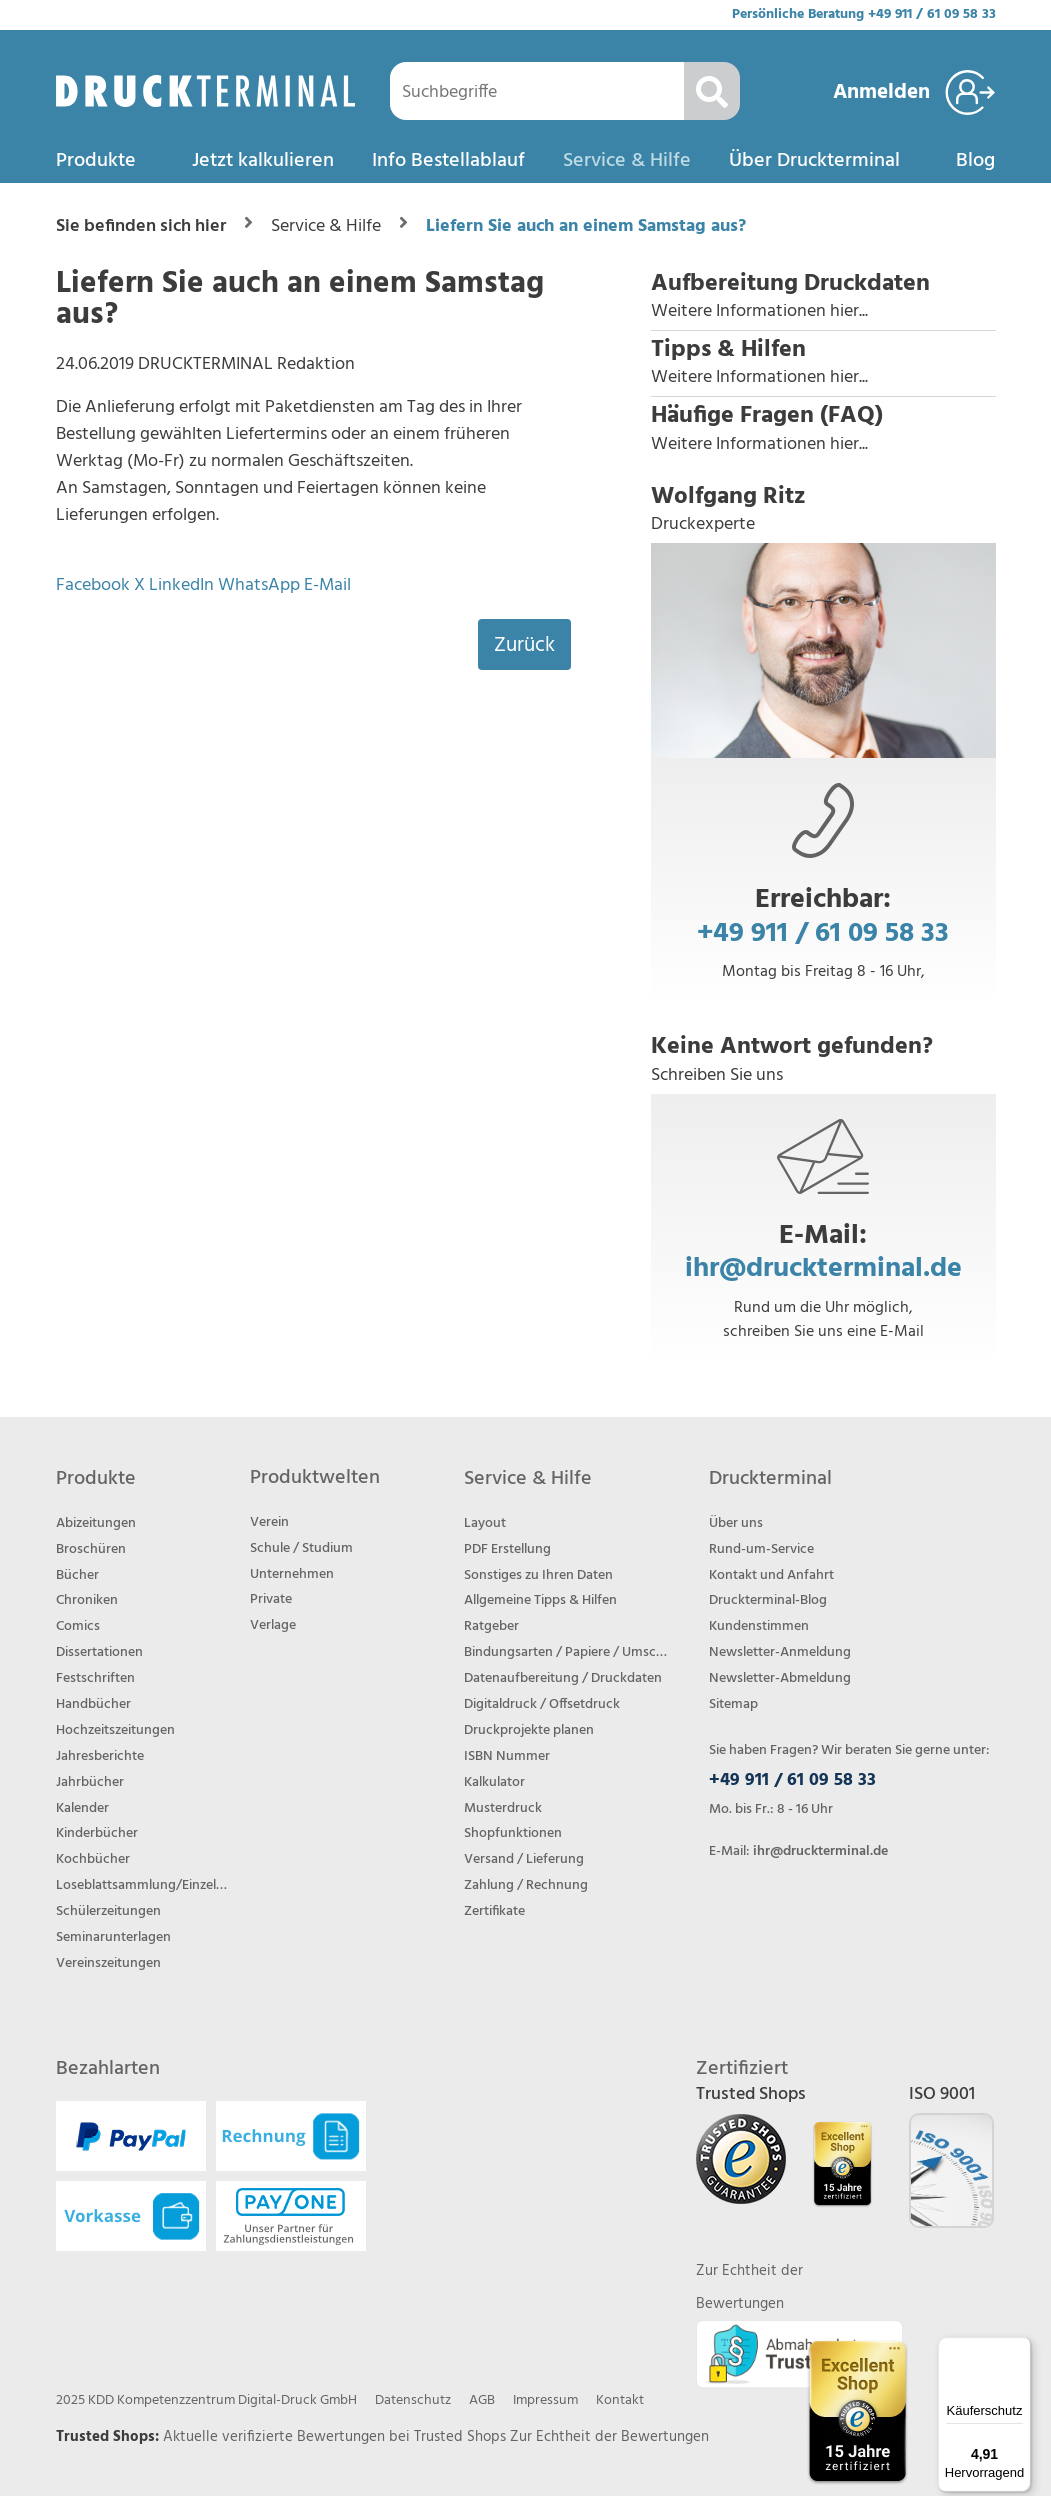  Describe the element at coordinates (814, 161) in the screenshot. I see `Über Druckterminal` at that location.